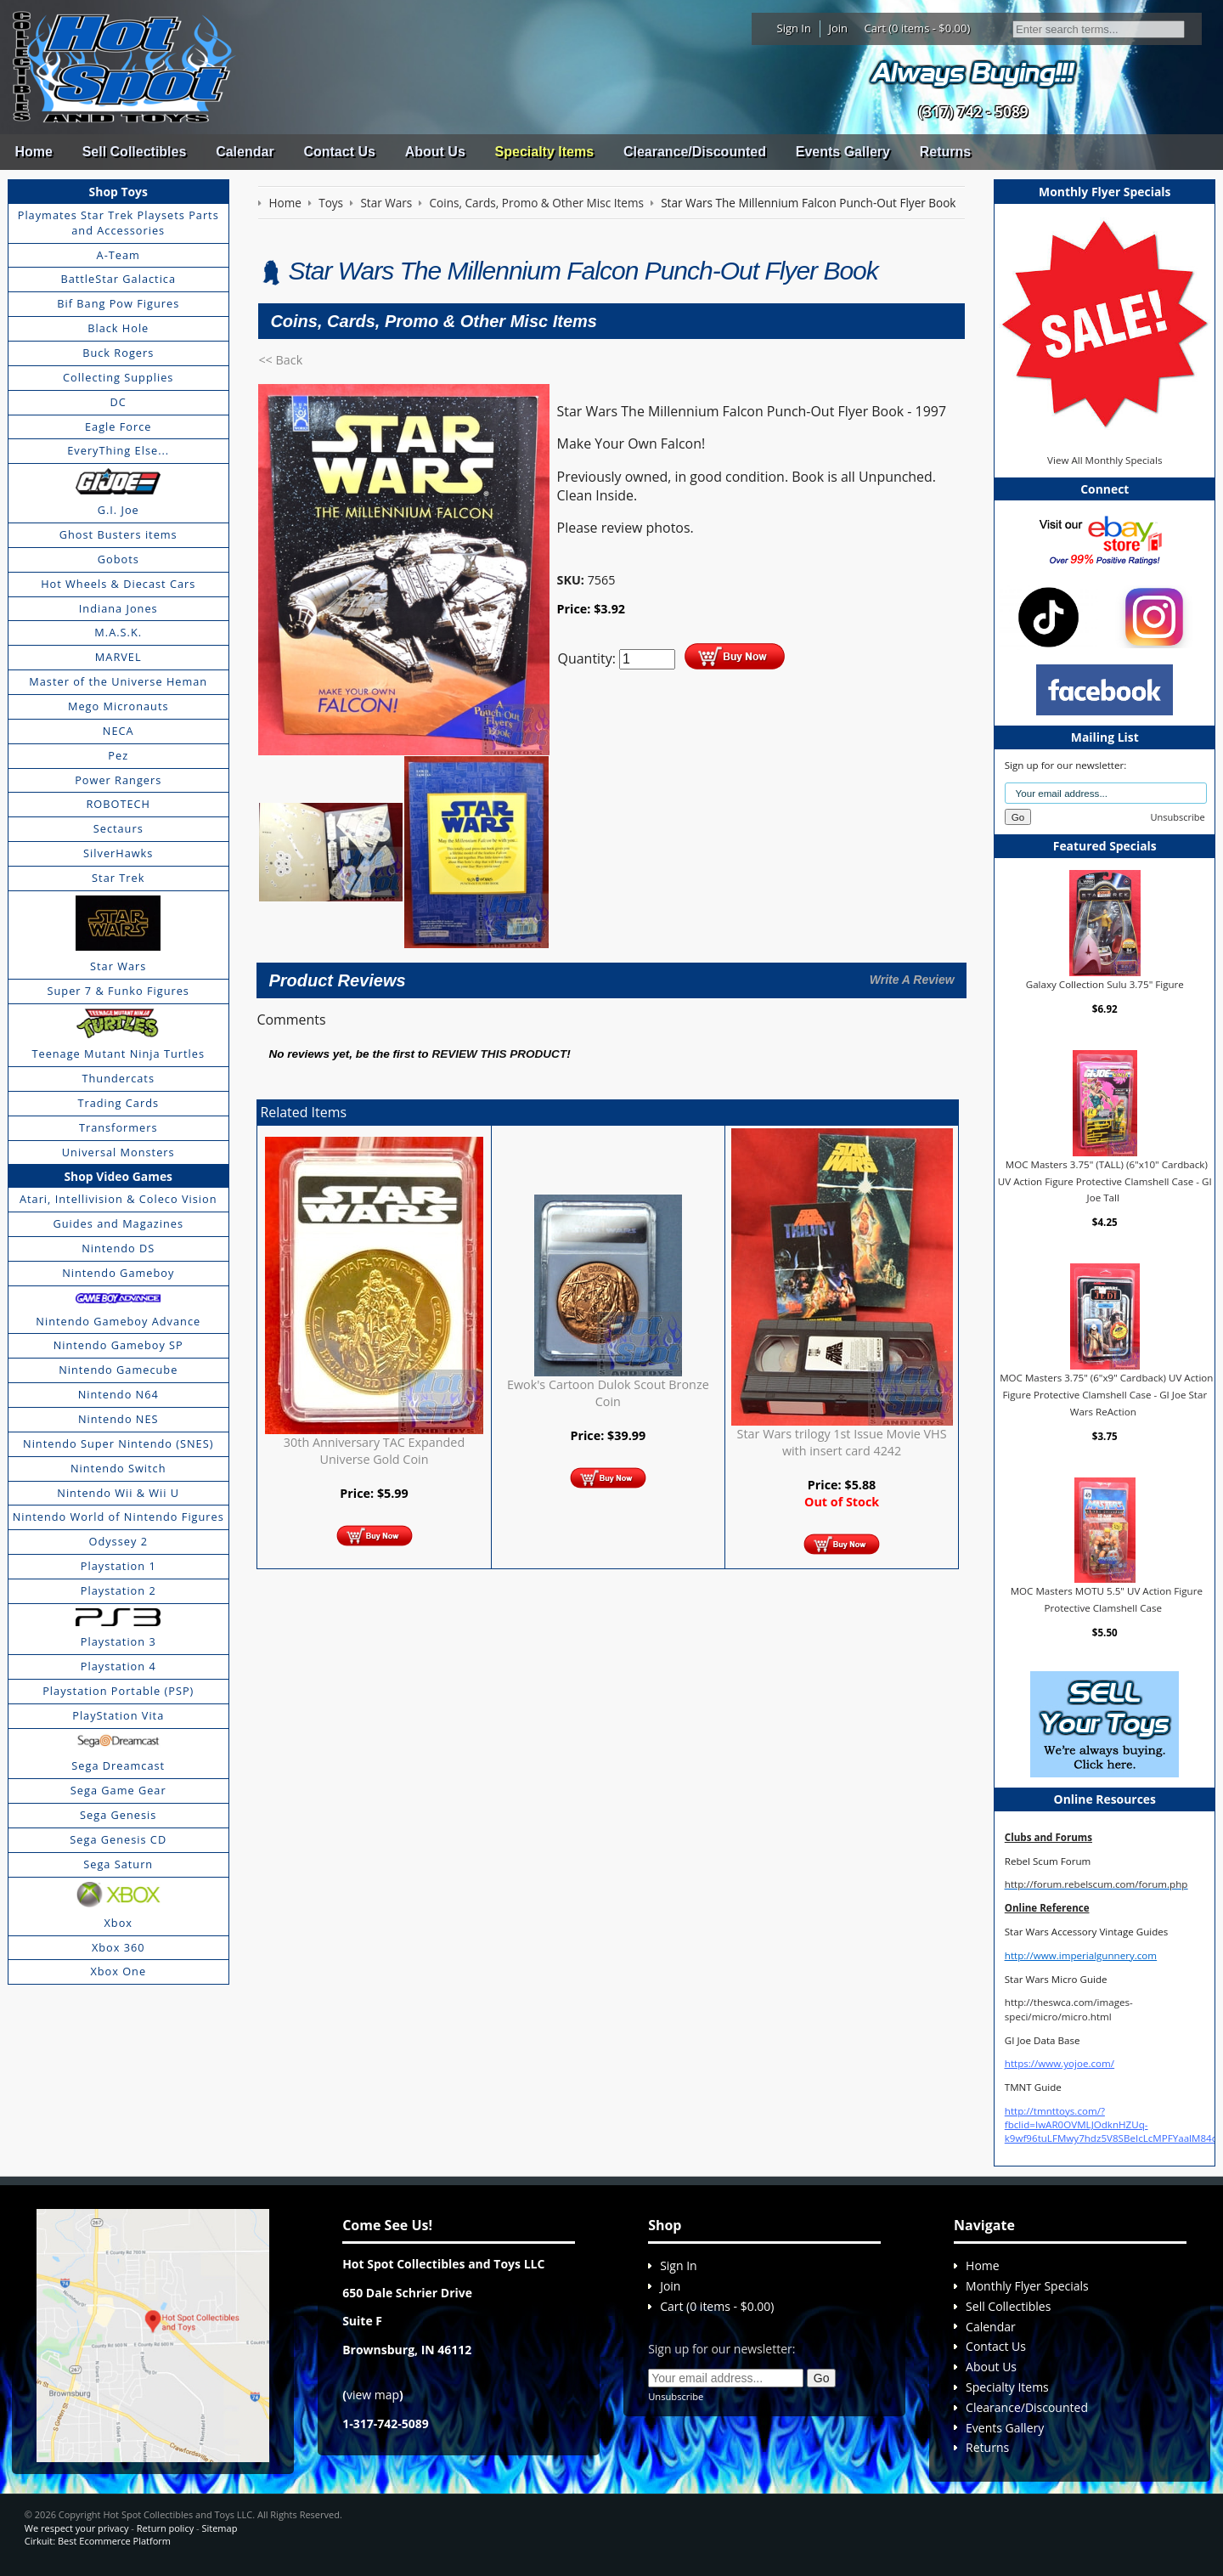 The image size is (1223, 2576). I want to click on Ewok's Cartoon Dulok Scout Bronze Coin, so click(608, 1392).